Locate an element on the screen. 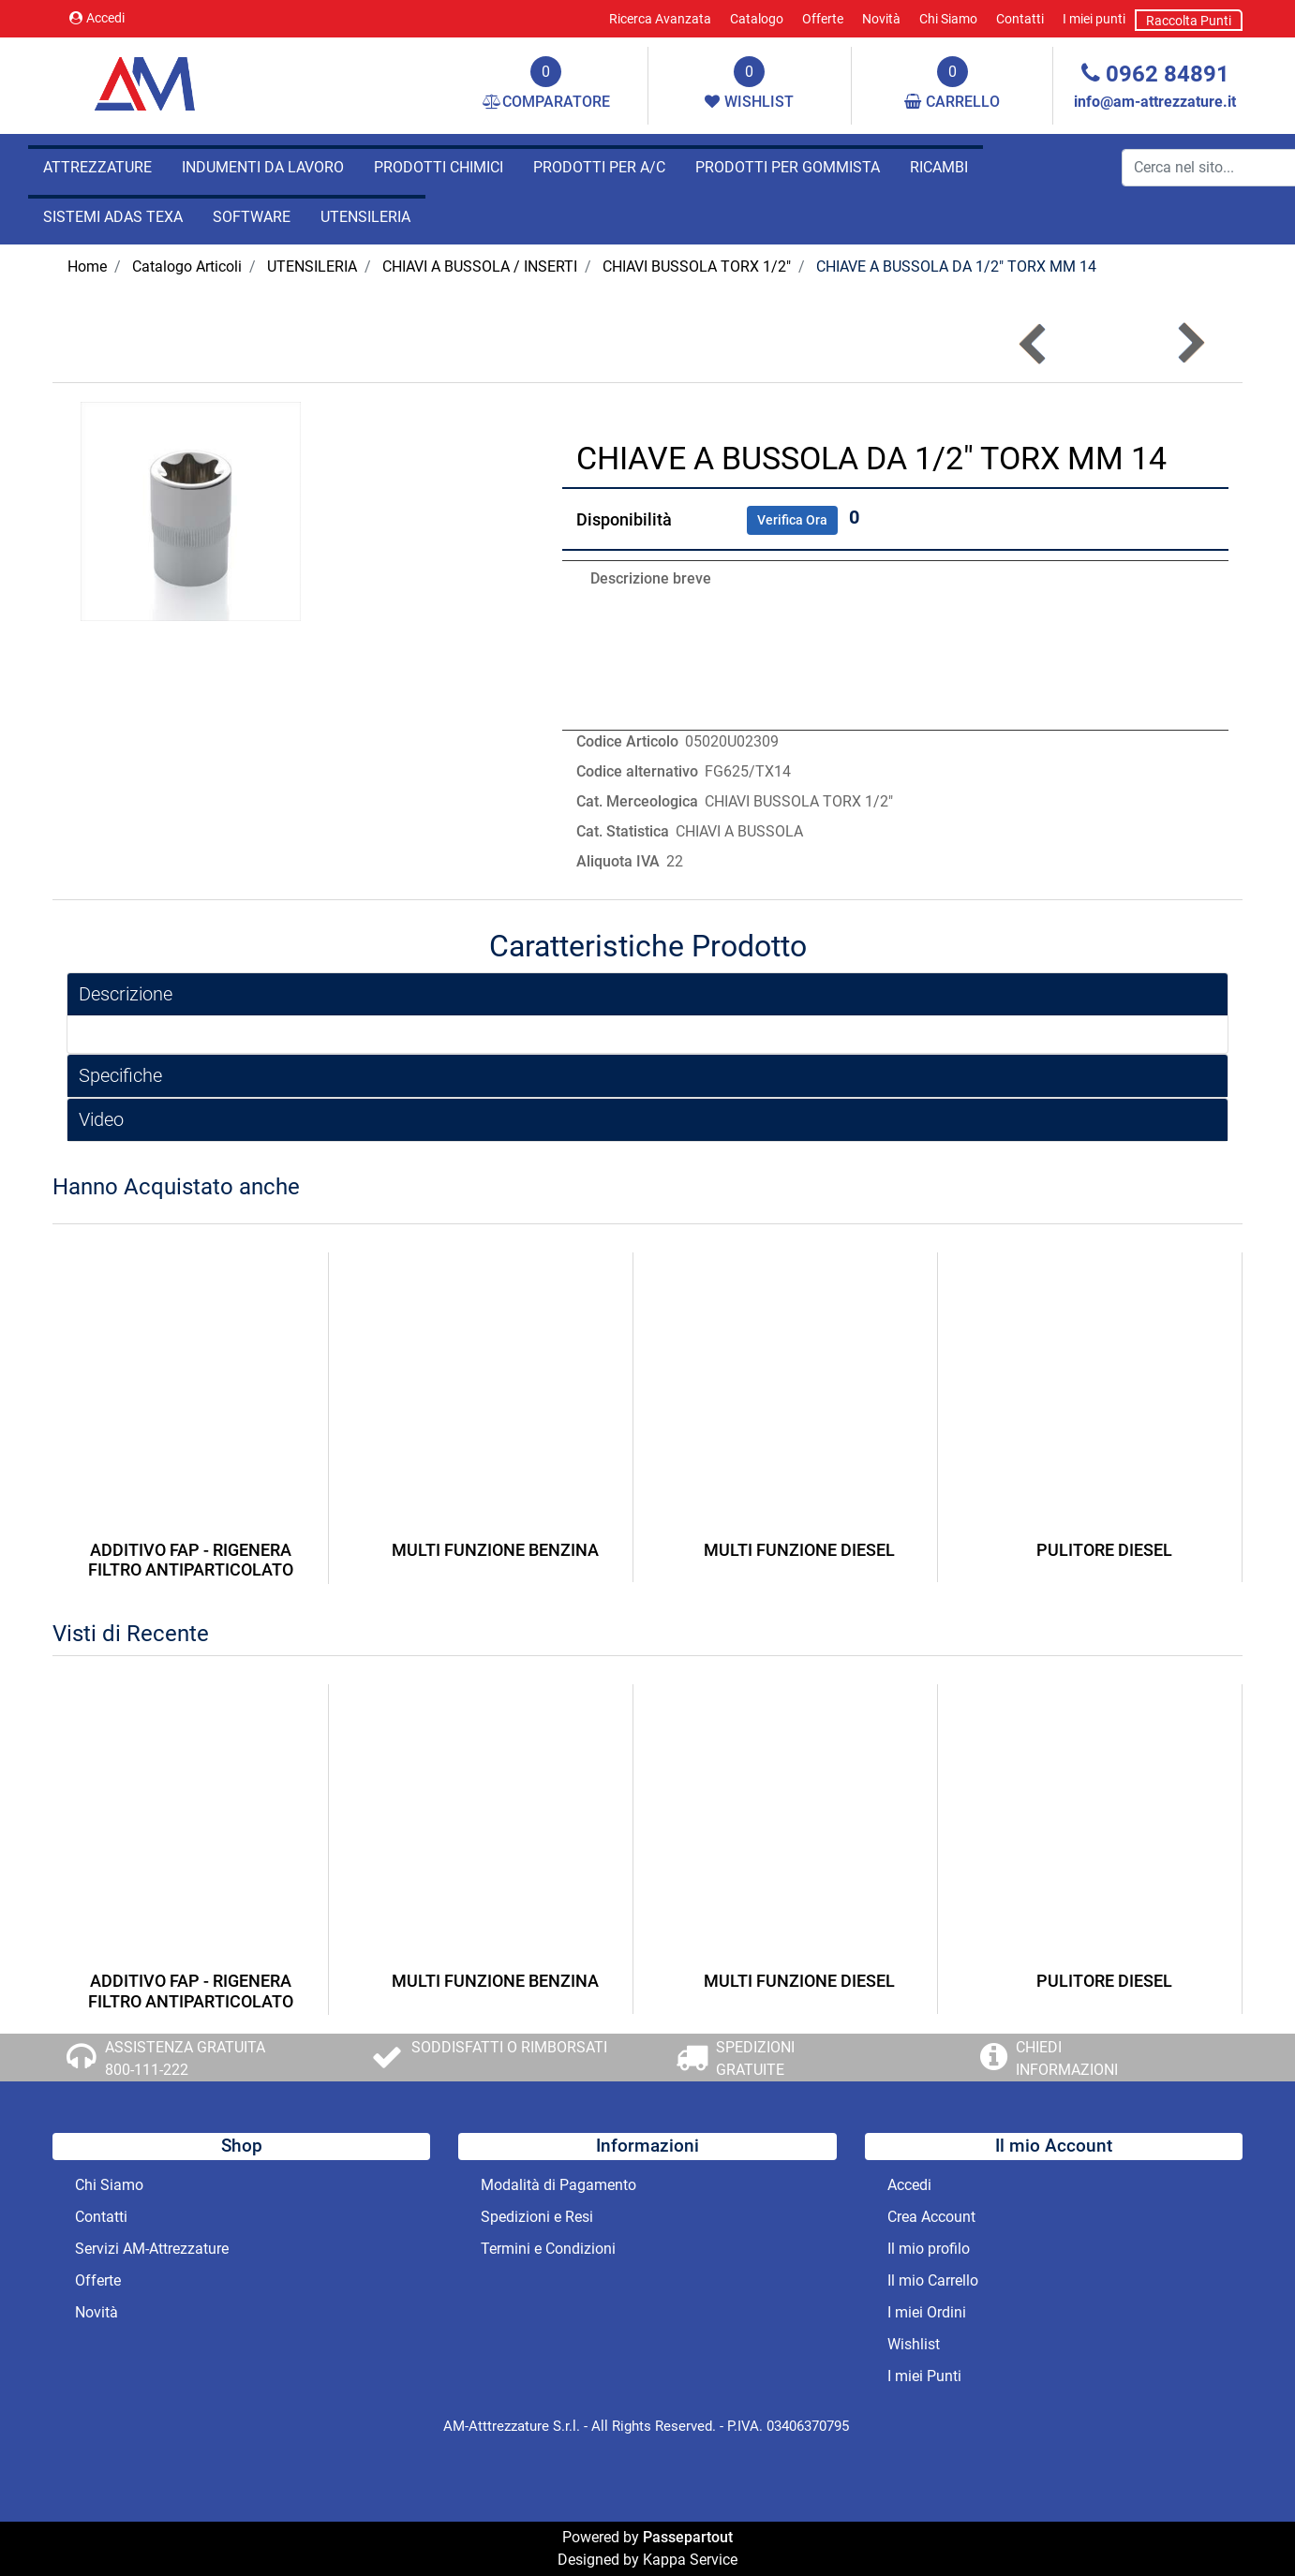 The height and width of the screenshot is (2576, 1295). Cat. Statistica is located at coordinates (622, 831).